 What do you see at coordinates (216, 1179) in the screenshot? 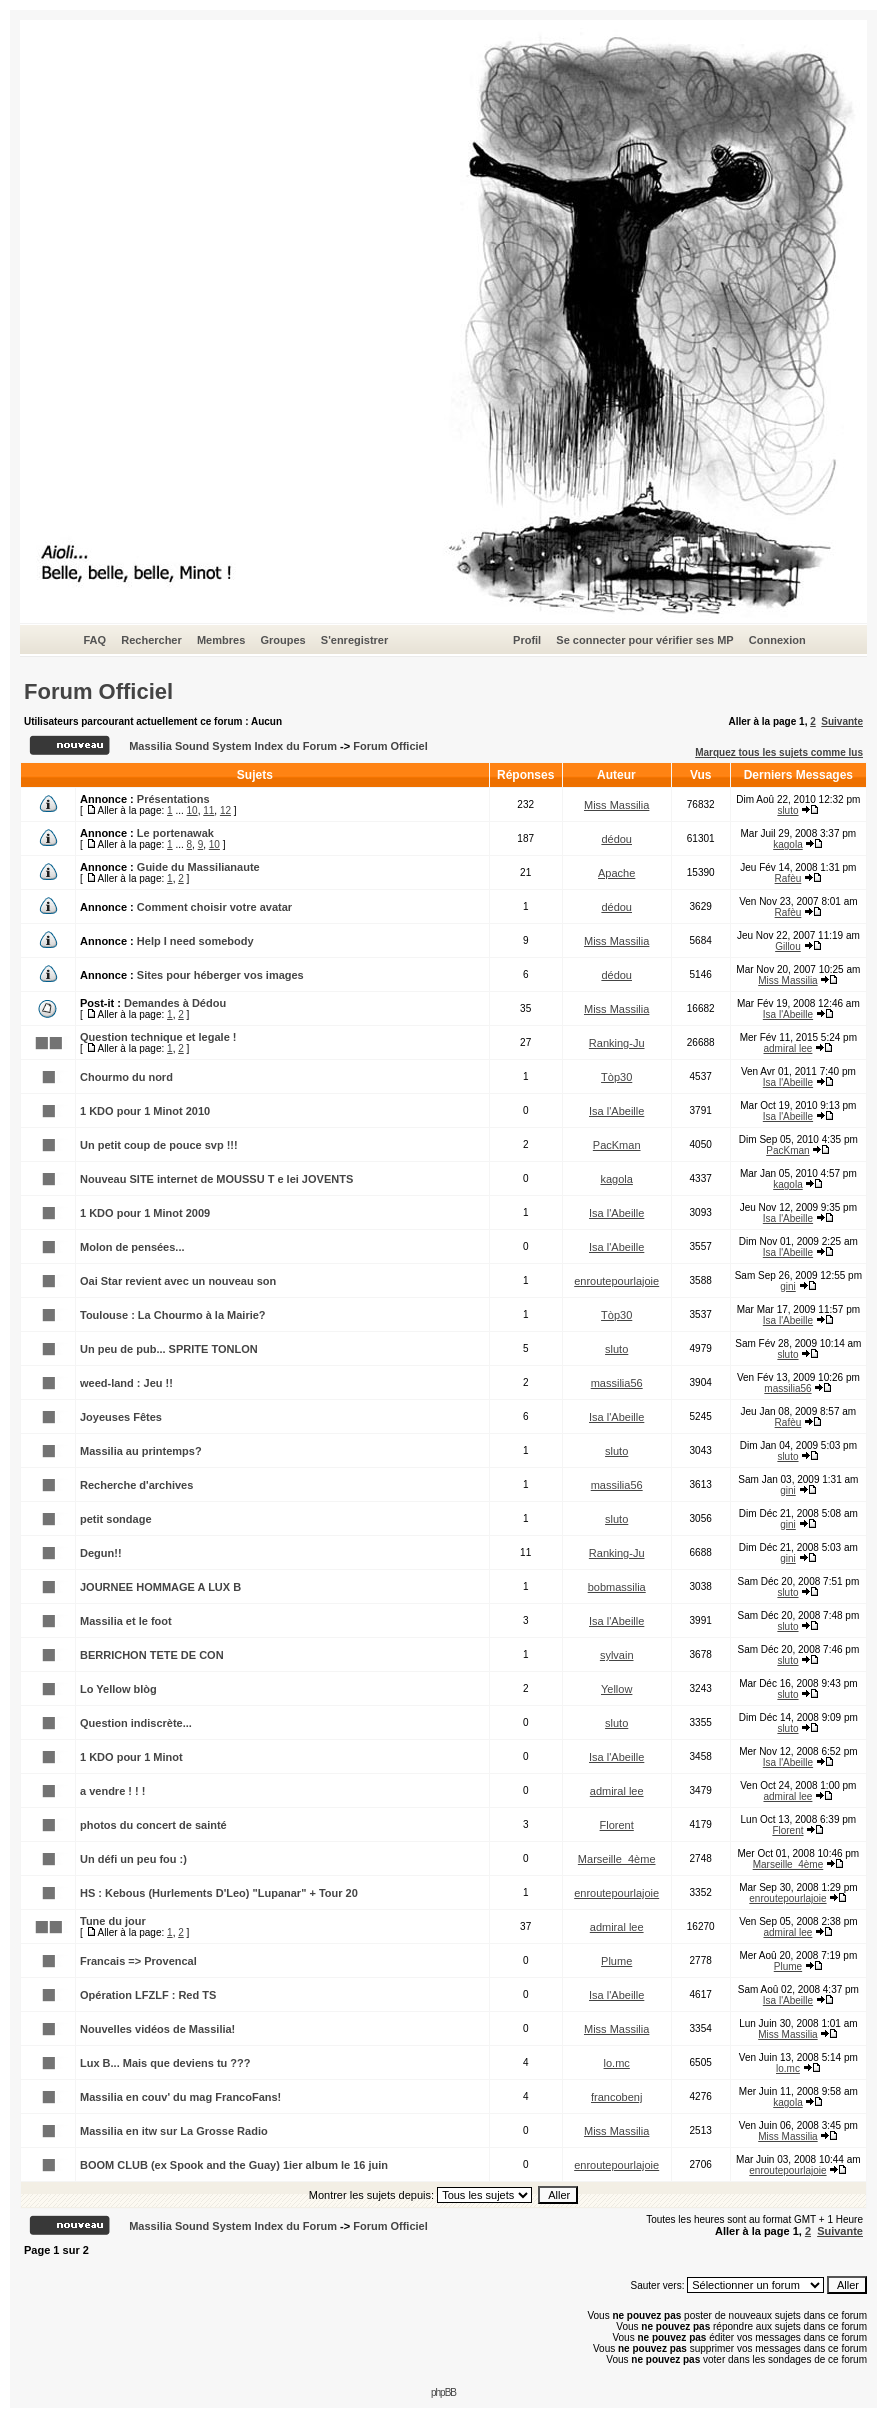
I see `Nouveau SITE internet de MOUSSU T e lei JOVENTS` at bounding box center [216, 1179].